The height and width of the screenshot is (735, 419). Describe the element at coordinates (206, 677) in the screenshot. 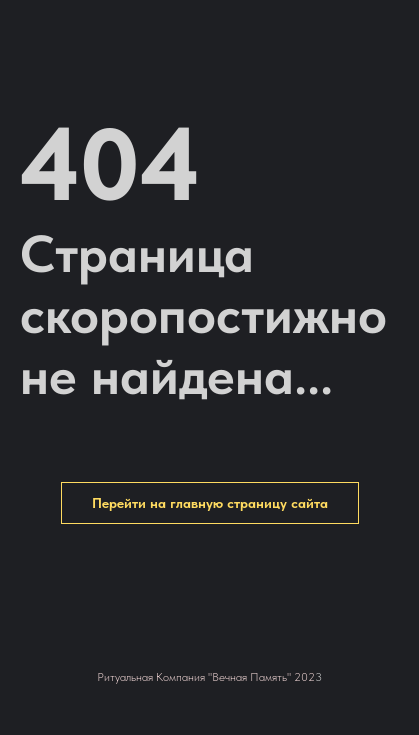

I see `Ритуальная Компания "Вечная Память" 202` at that location.